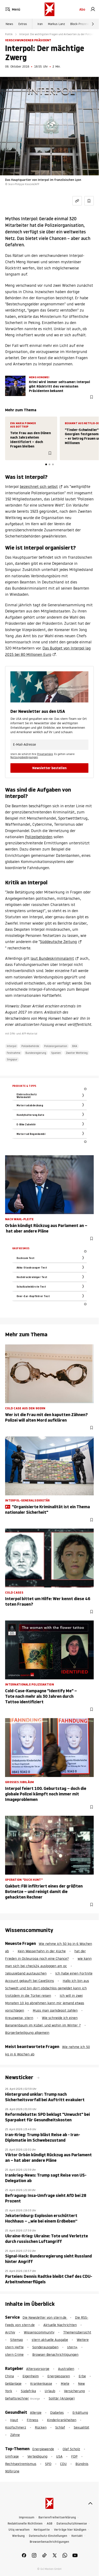 The image size is (102, 2576). What do you see at coordinates (66, 2369) in the screenshot?
I see `Australien` at bounding box center [66, 2369].